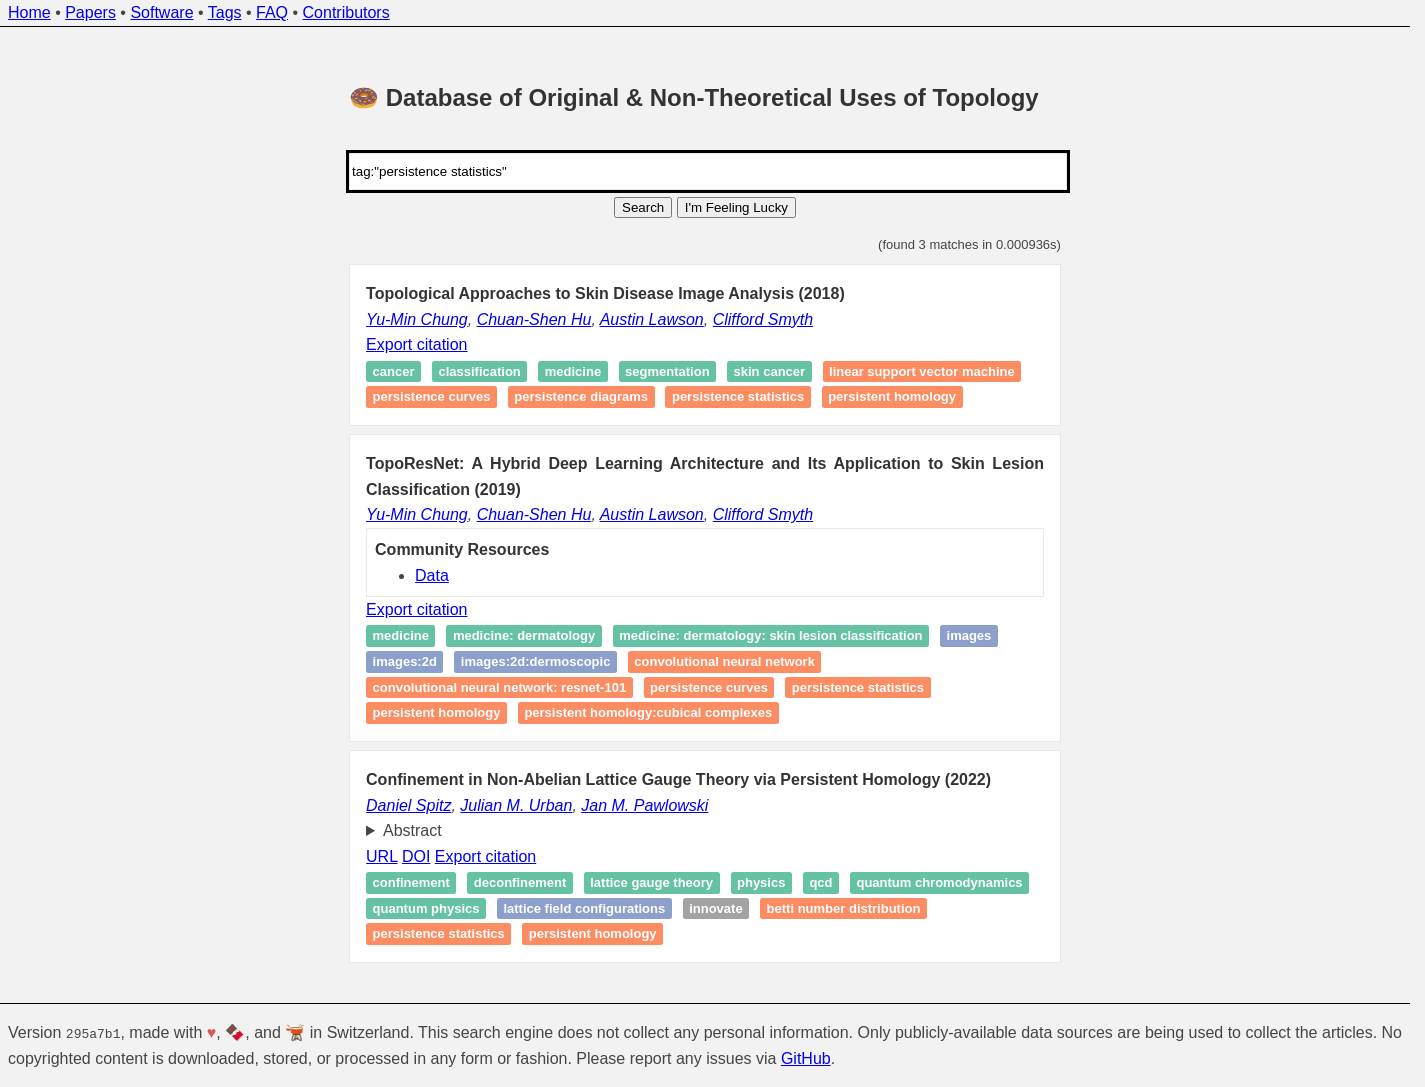 The image size is (1425, 1087). I want to click on Betti number distribution, so click(844, 908).